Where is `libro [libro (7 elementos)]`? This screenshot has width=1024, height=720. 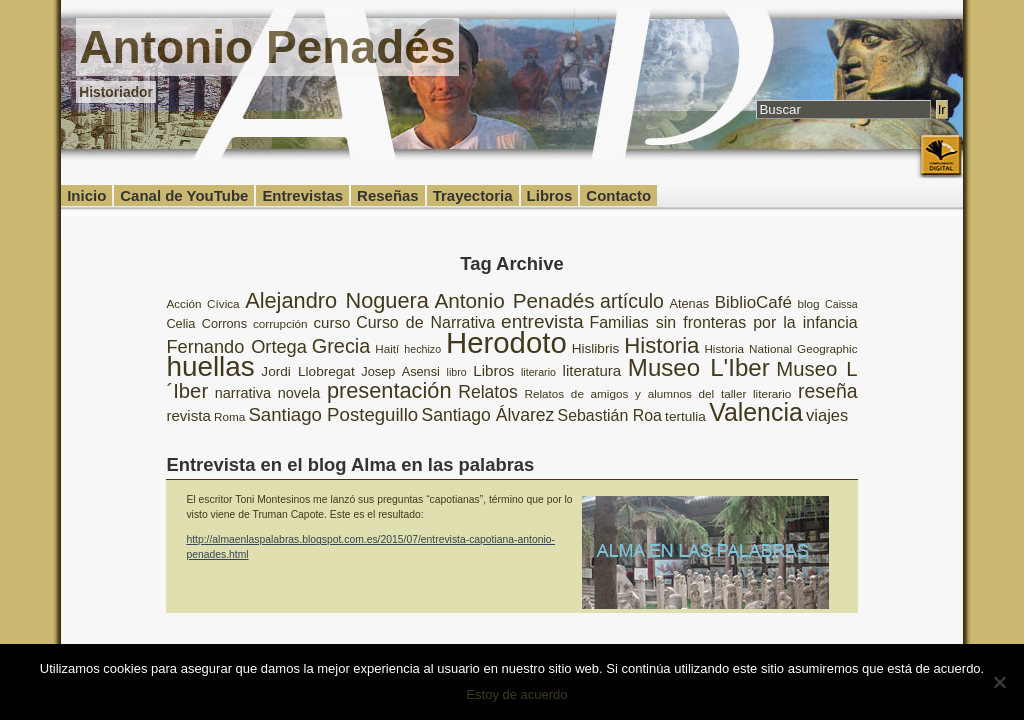
libro [libro (7 elementos)] is located at coordinates (457, 372).